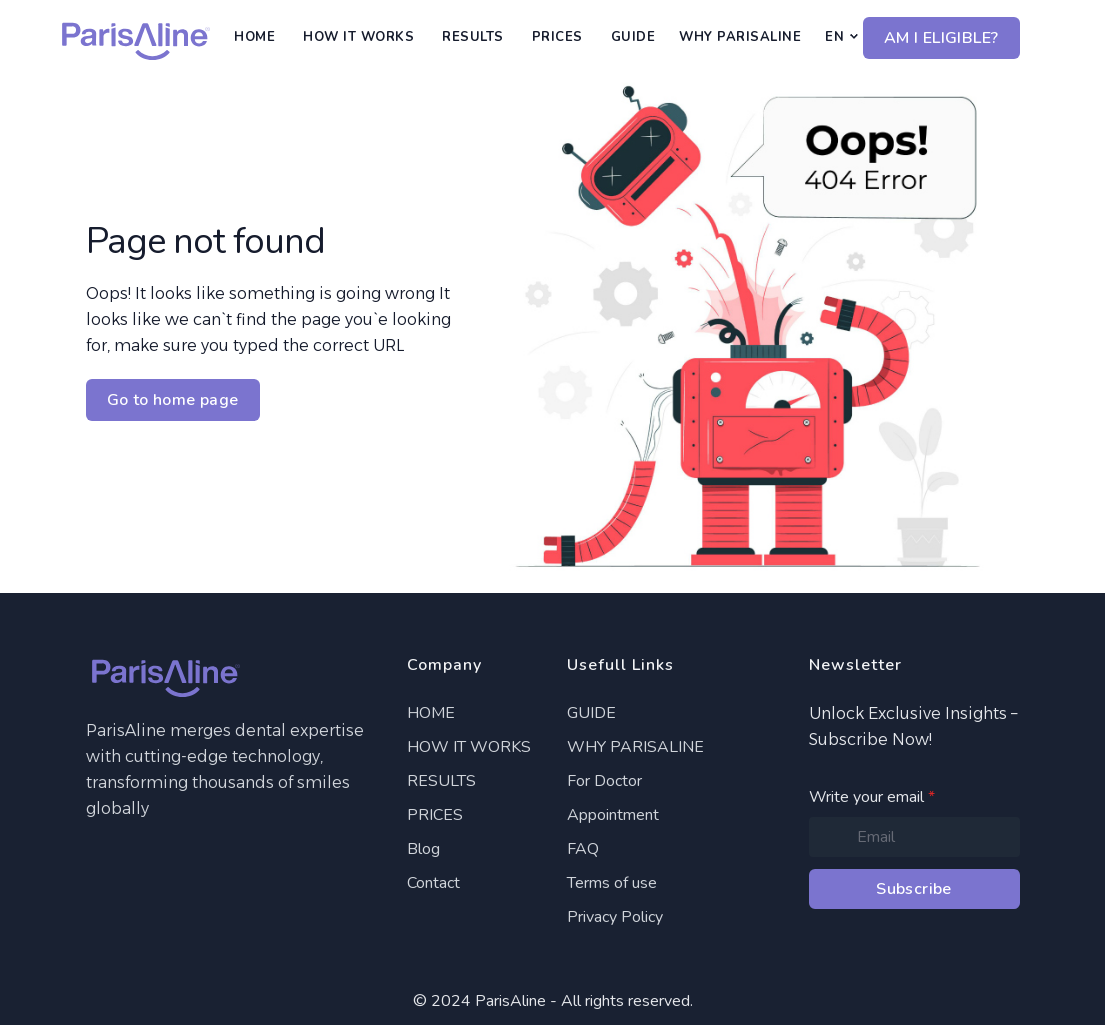 The height and width of the screenshot is (1025, 1105). What do you see at coordinates (423, 849) in the screenshot?
I see `Blog` at bounding box center [423, 849].